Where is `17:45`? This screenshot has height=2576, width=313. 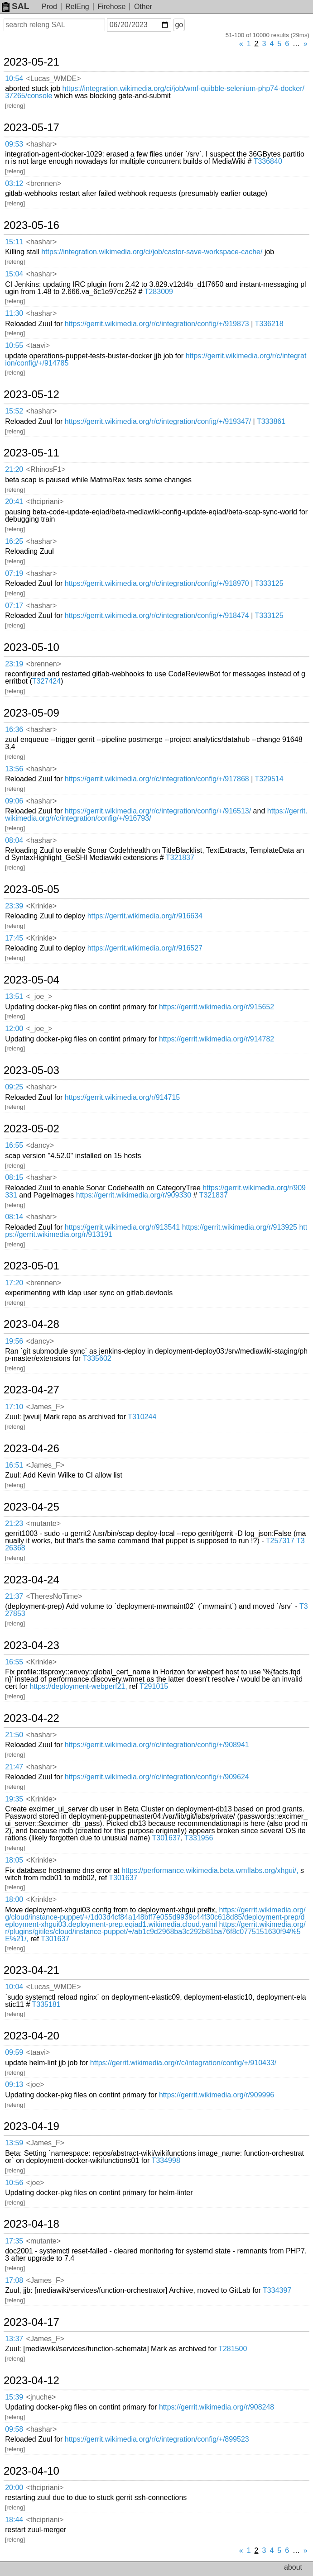 17:45 is located at coordinates (14, 938).